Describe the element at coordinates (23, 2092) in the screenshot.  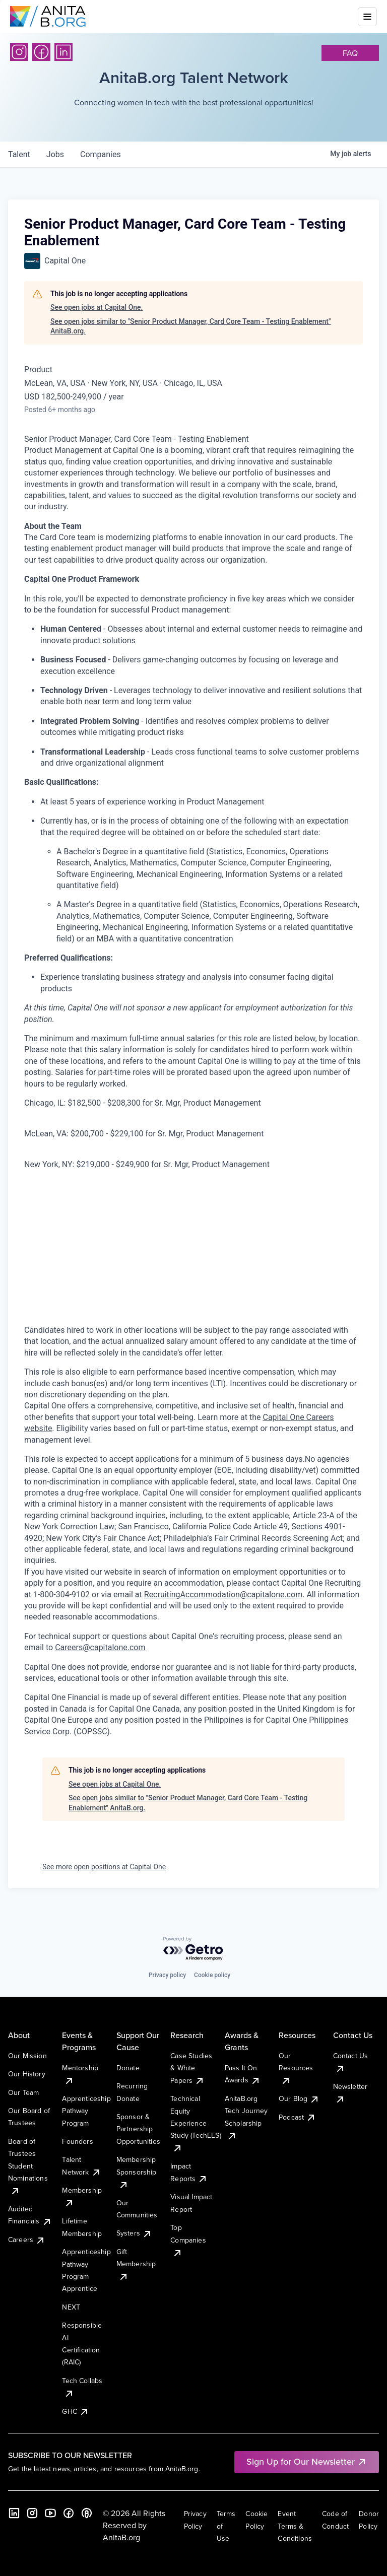
I see `Our Team` at that location.